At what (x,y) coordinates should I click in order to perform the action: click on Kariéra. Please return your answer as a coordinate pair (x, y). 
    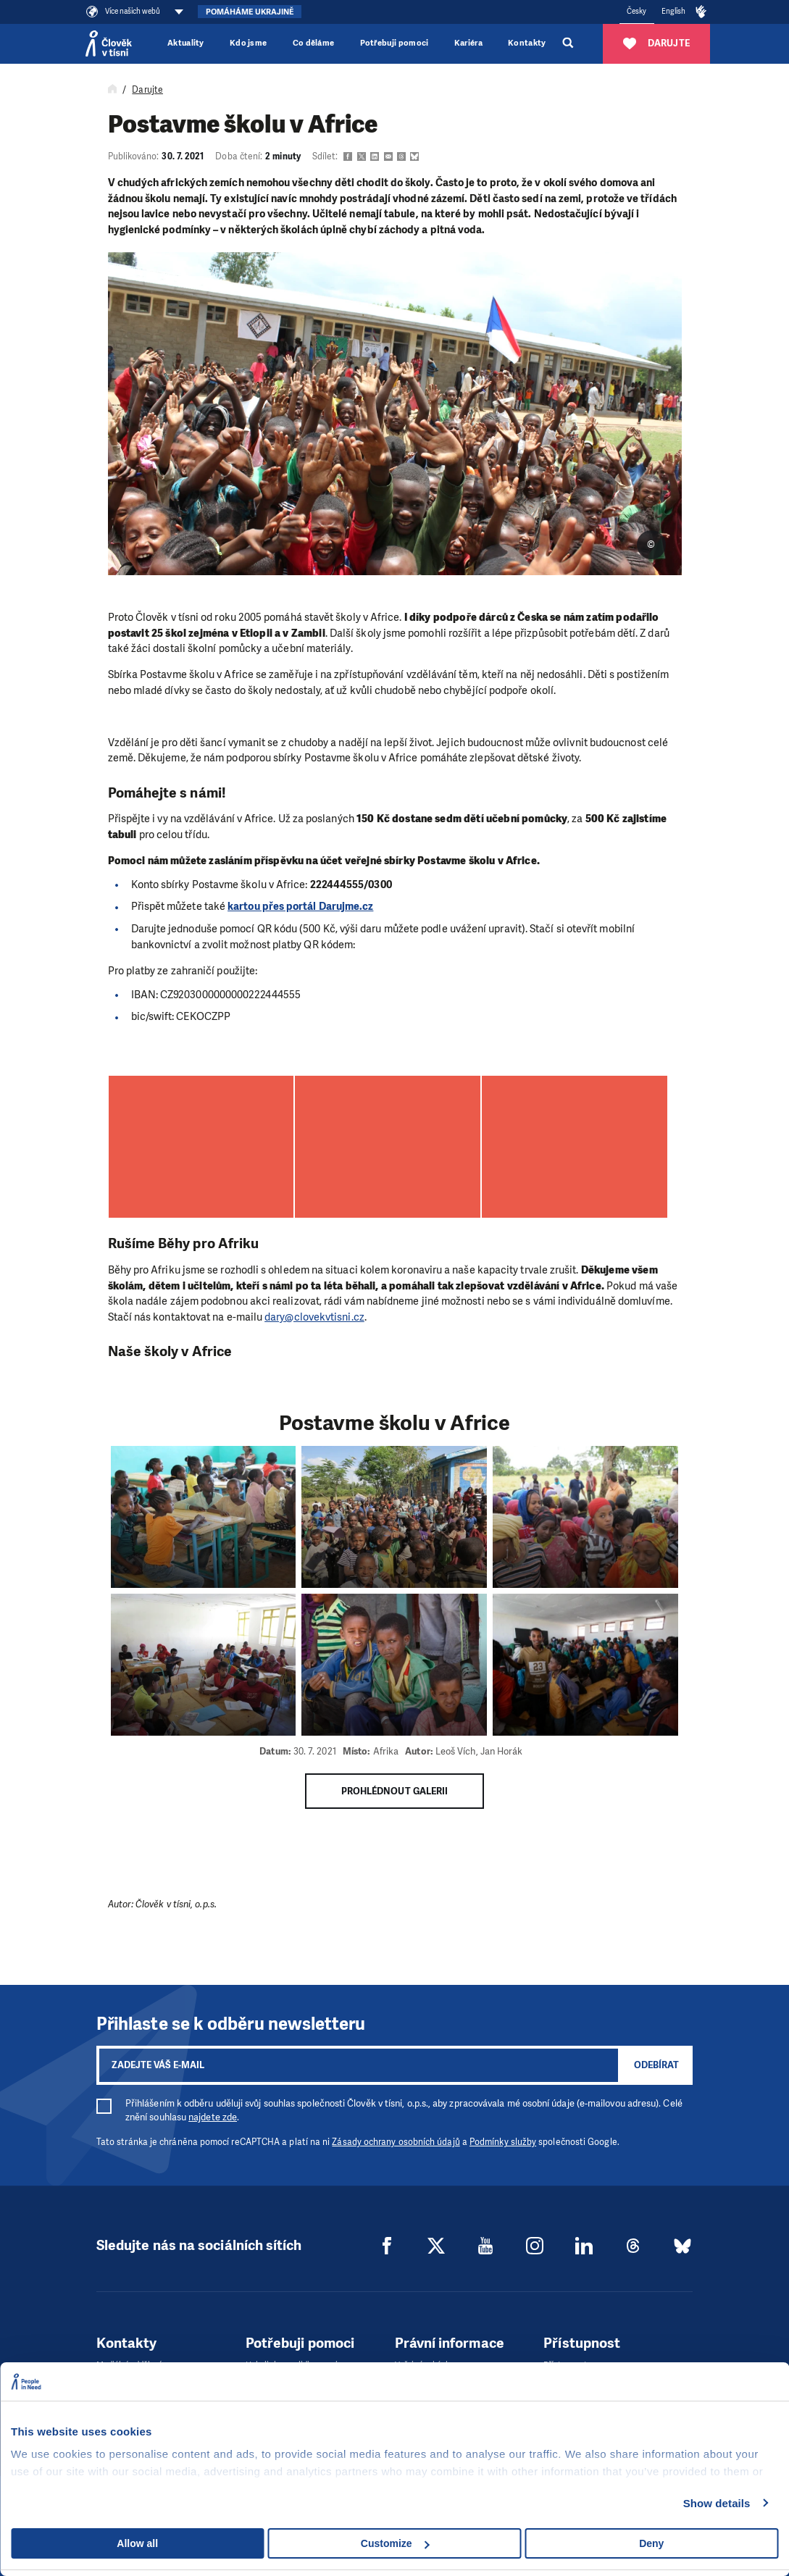
    Looking at the image, I should click on (468, 43).